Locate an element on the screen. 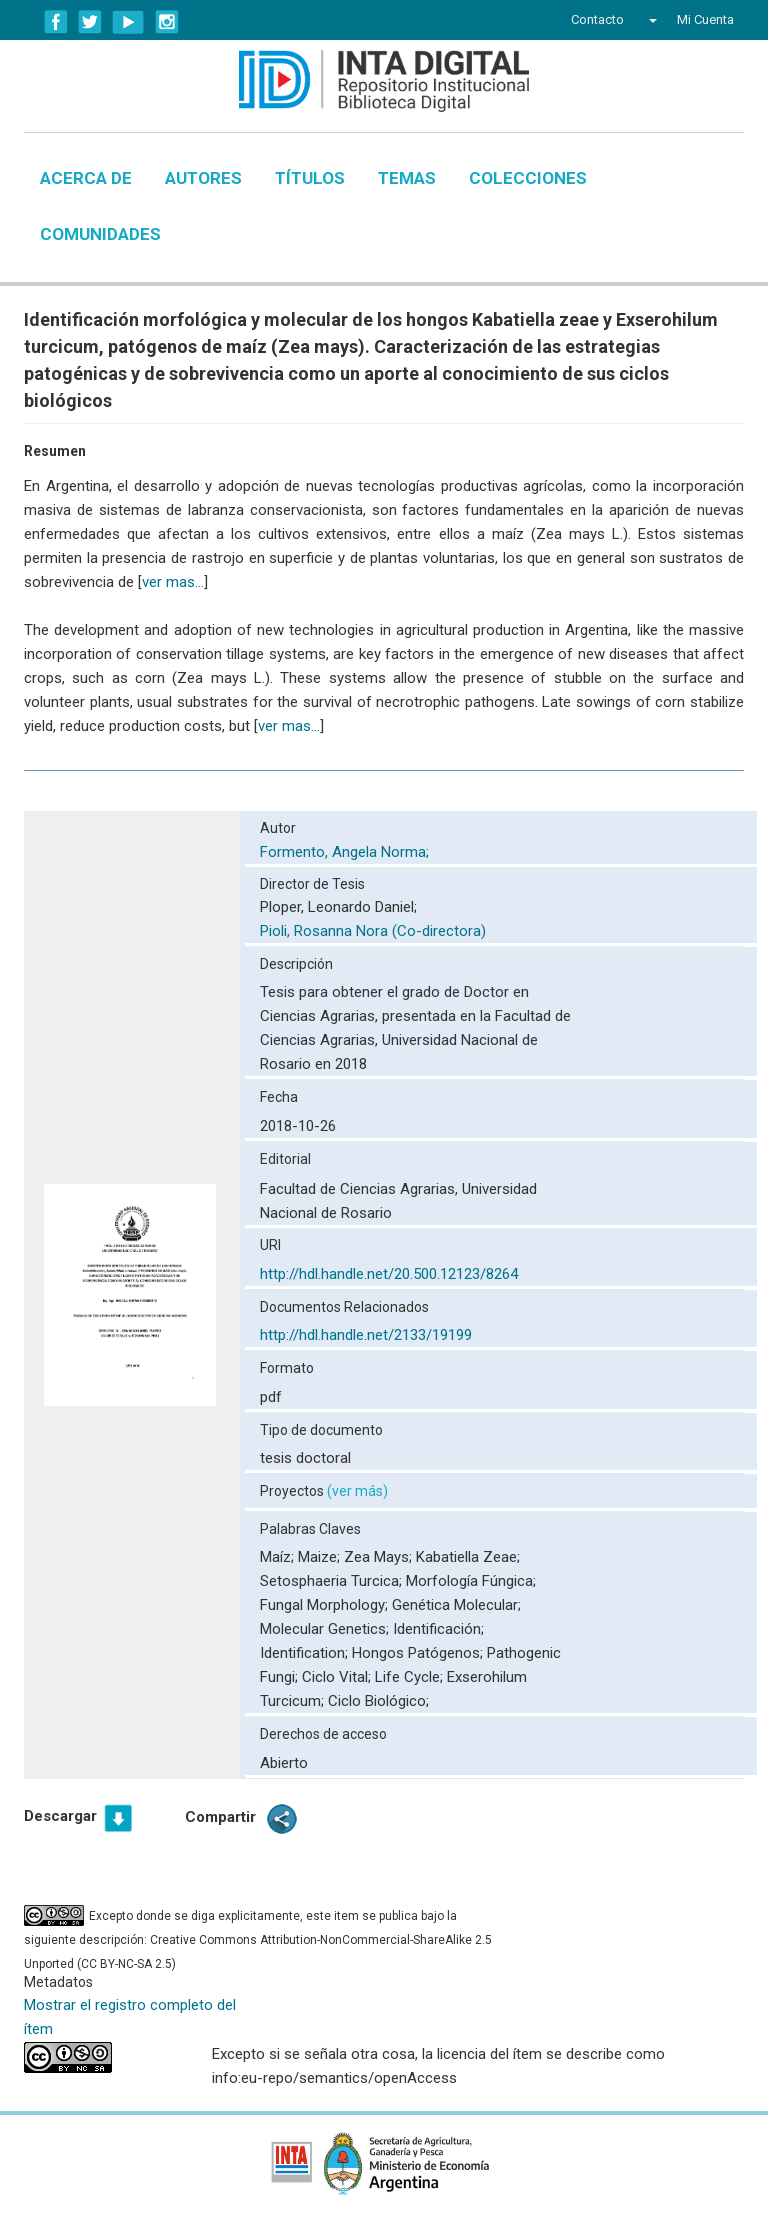 The height and width of the screenshot is (2216, 768). [button] is located at coordinates (650, 20).